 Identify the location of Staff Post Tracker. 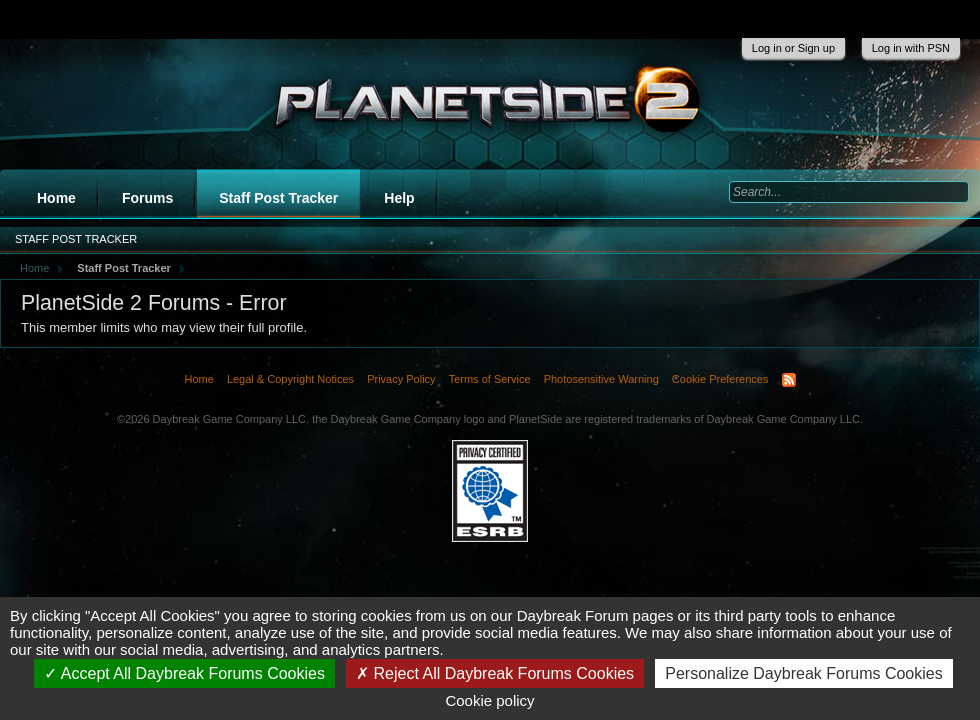
(278, 198).